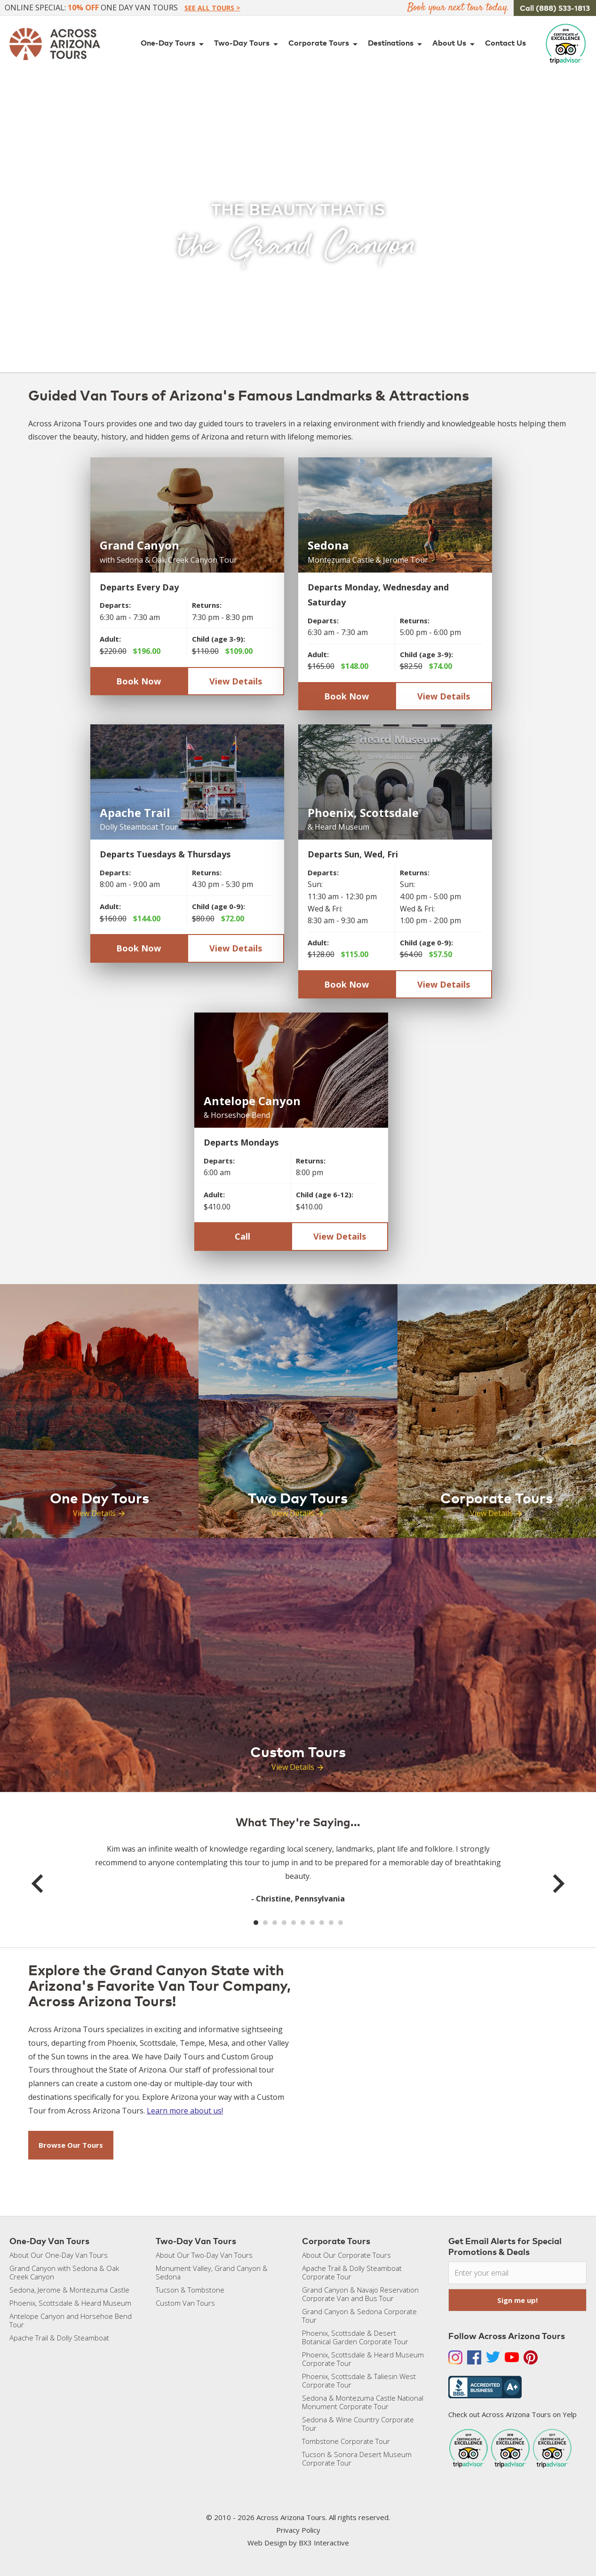 This screenshot has width=596, height=2576. Describe the element at coordinates (235, 681) in the screenshot. I see `View Details` at that location.